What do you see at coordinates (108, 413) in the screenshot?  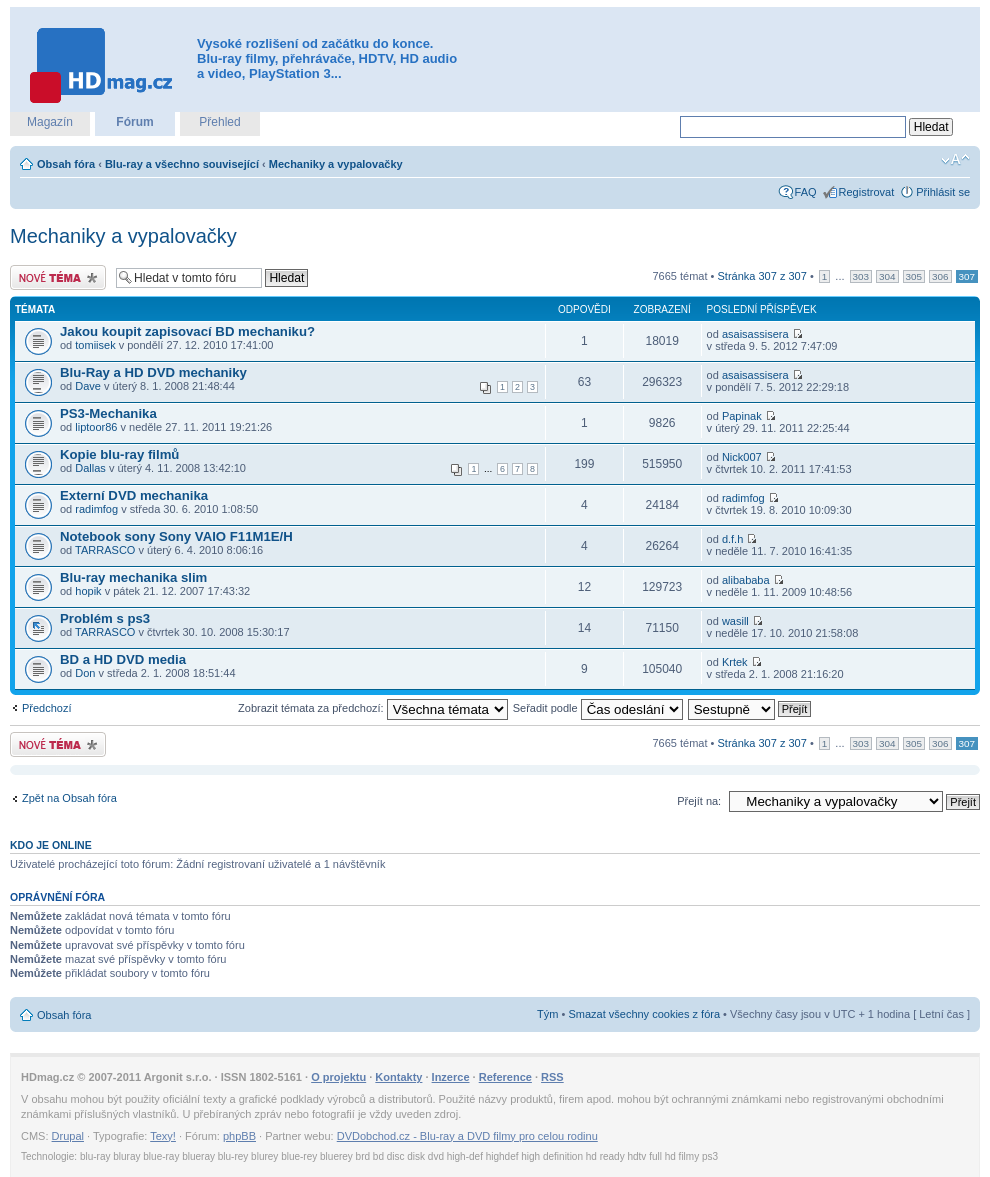 I see `PS3-Mechanika` at bounding box center [108, 413].